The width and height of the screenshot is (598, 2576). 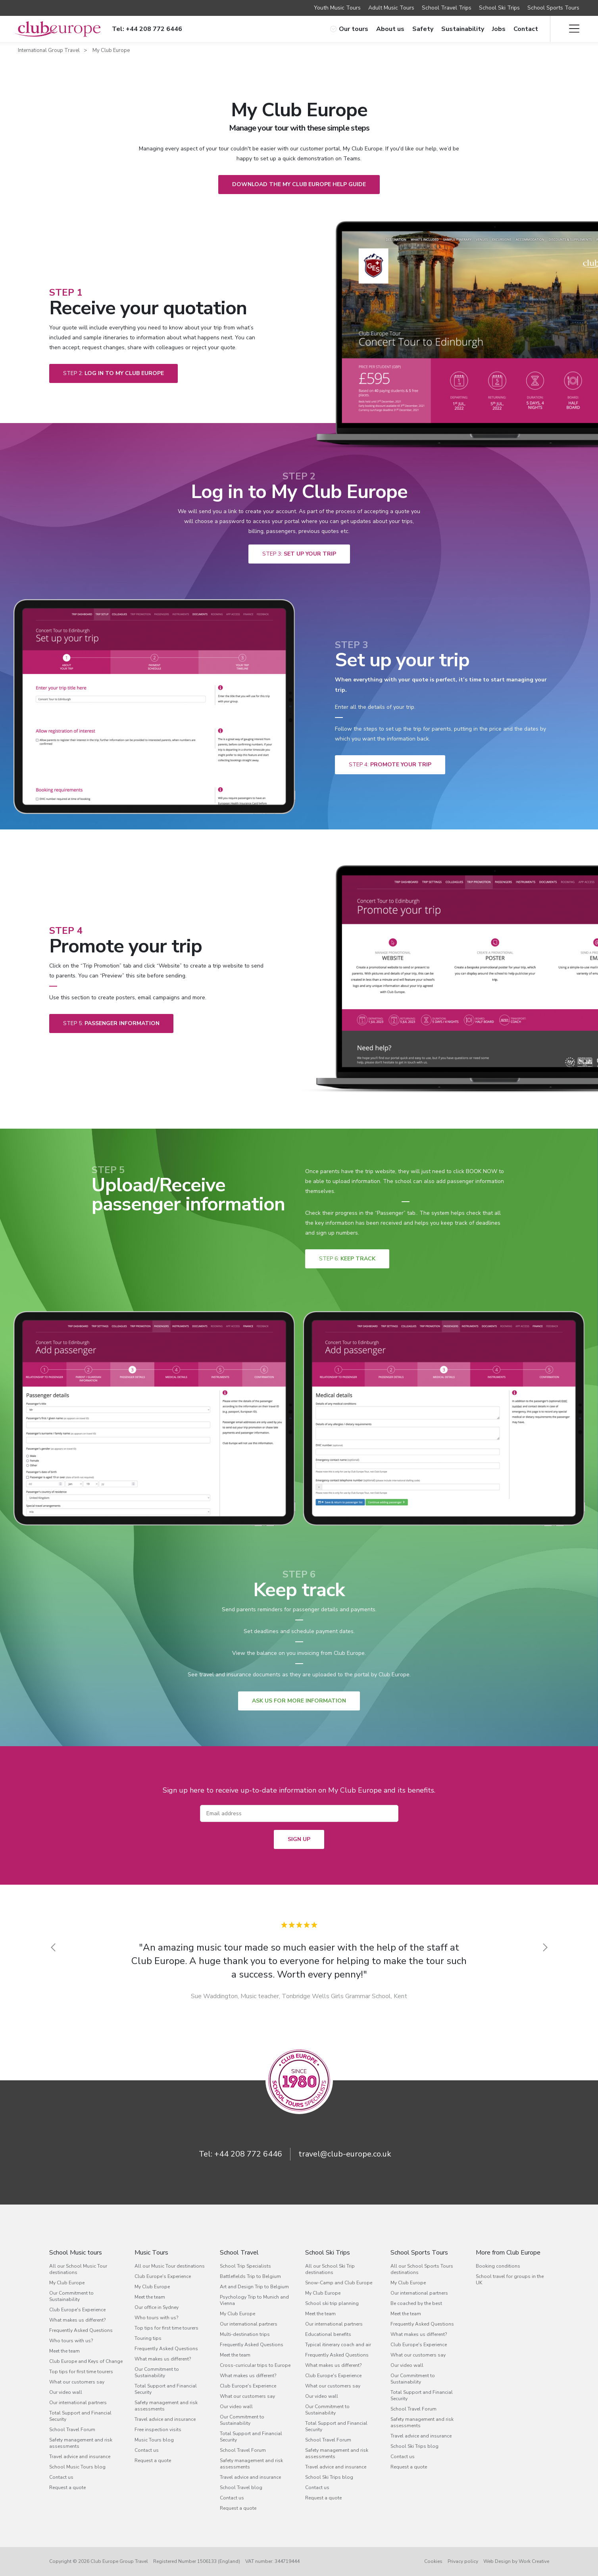 What do you see at coordinates (391, 8) in the screenshot?
I see `Adult Music Tours` at bounding box center [391, 8].